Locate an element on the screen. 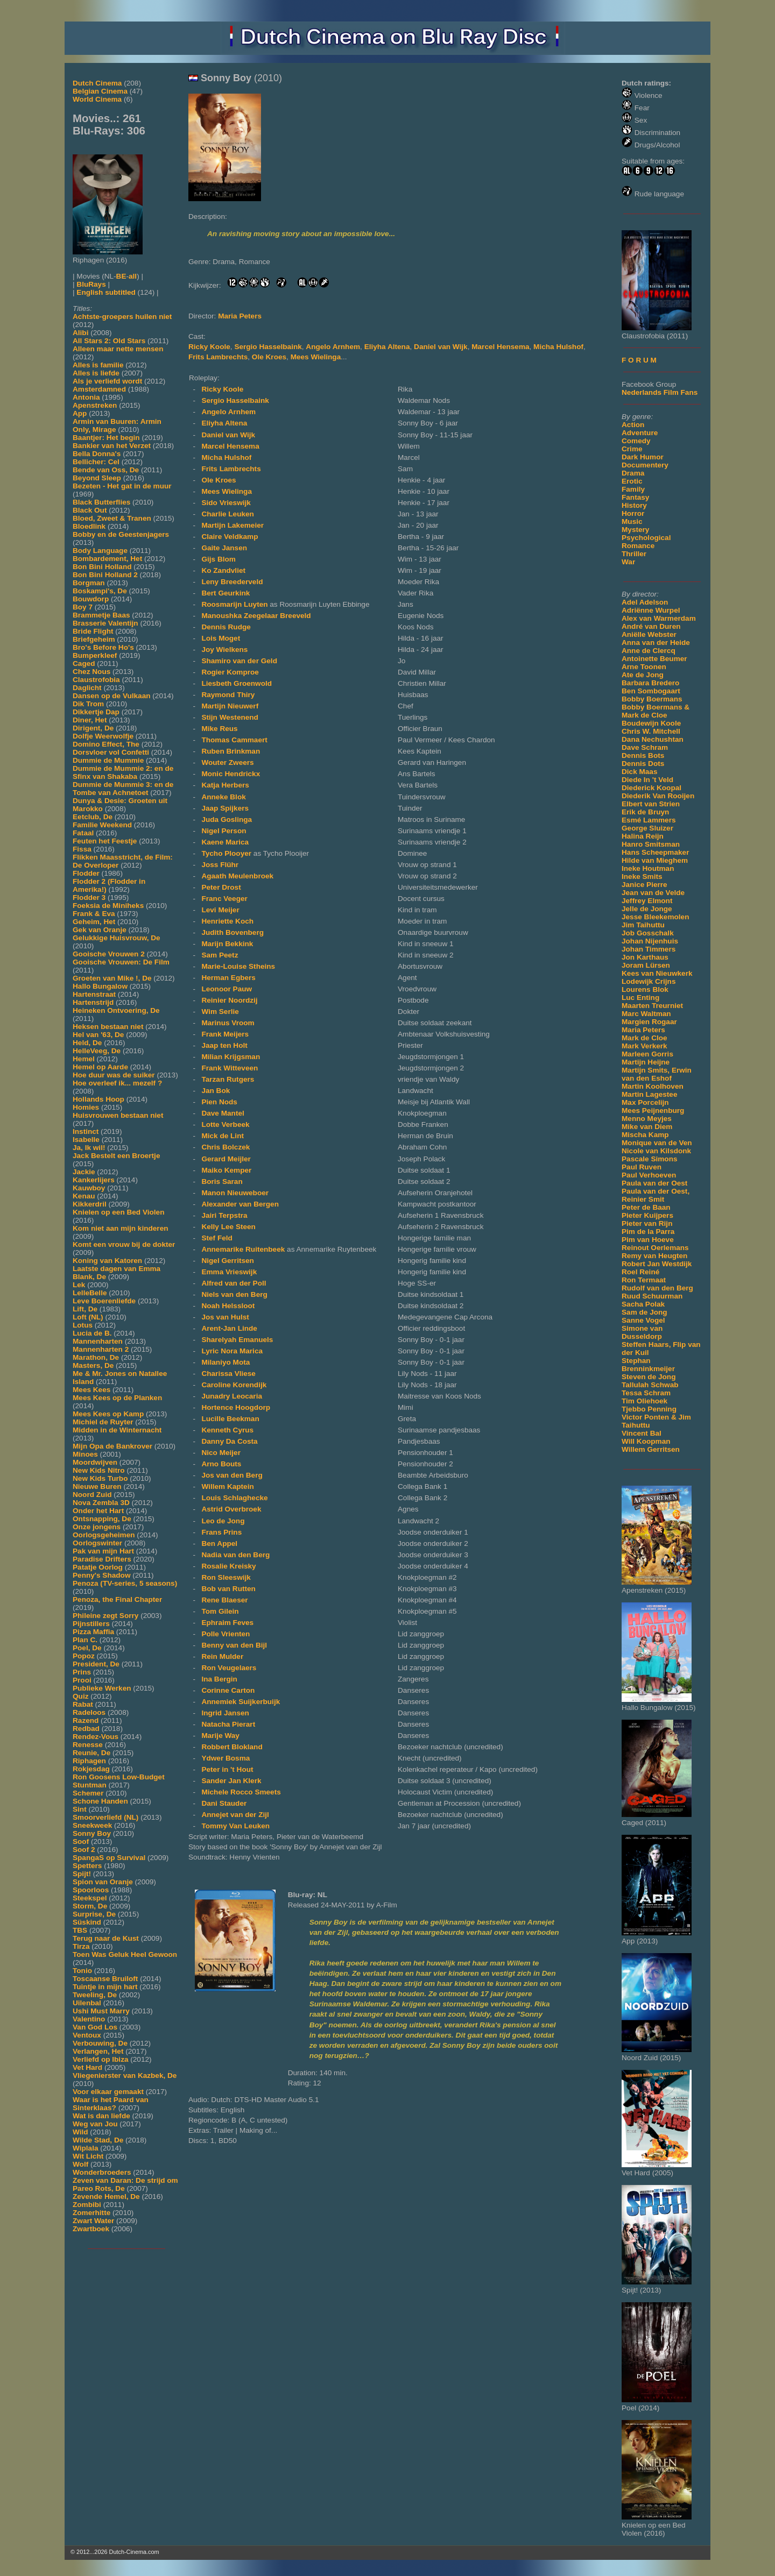  Arent-Jan Linde is located at coordinates (229, 1328).